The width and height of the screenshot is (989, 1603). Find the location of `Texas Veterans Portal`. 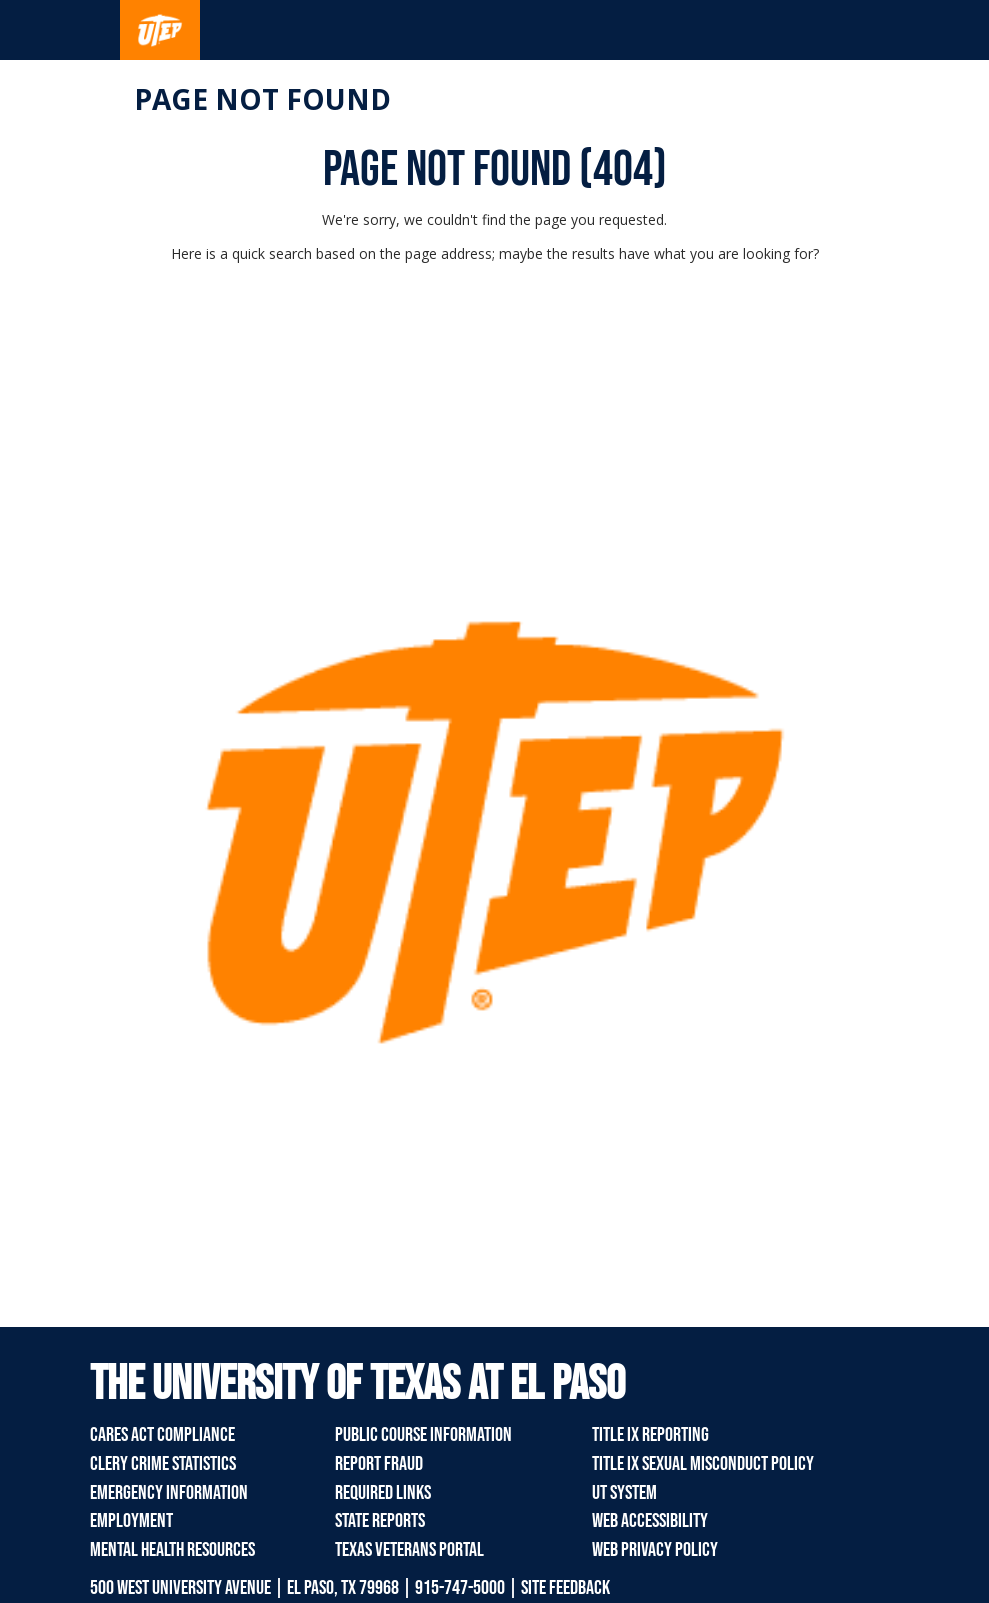

Texas Veterans Portal is located at coordinates (409, 1550).